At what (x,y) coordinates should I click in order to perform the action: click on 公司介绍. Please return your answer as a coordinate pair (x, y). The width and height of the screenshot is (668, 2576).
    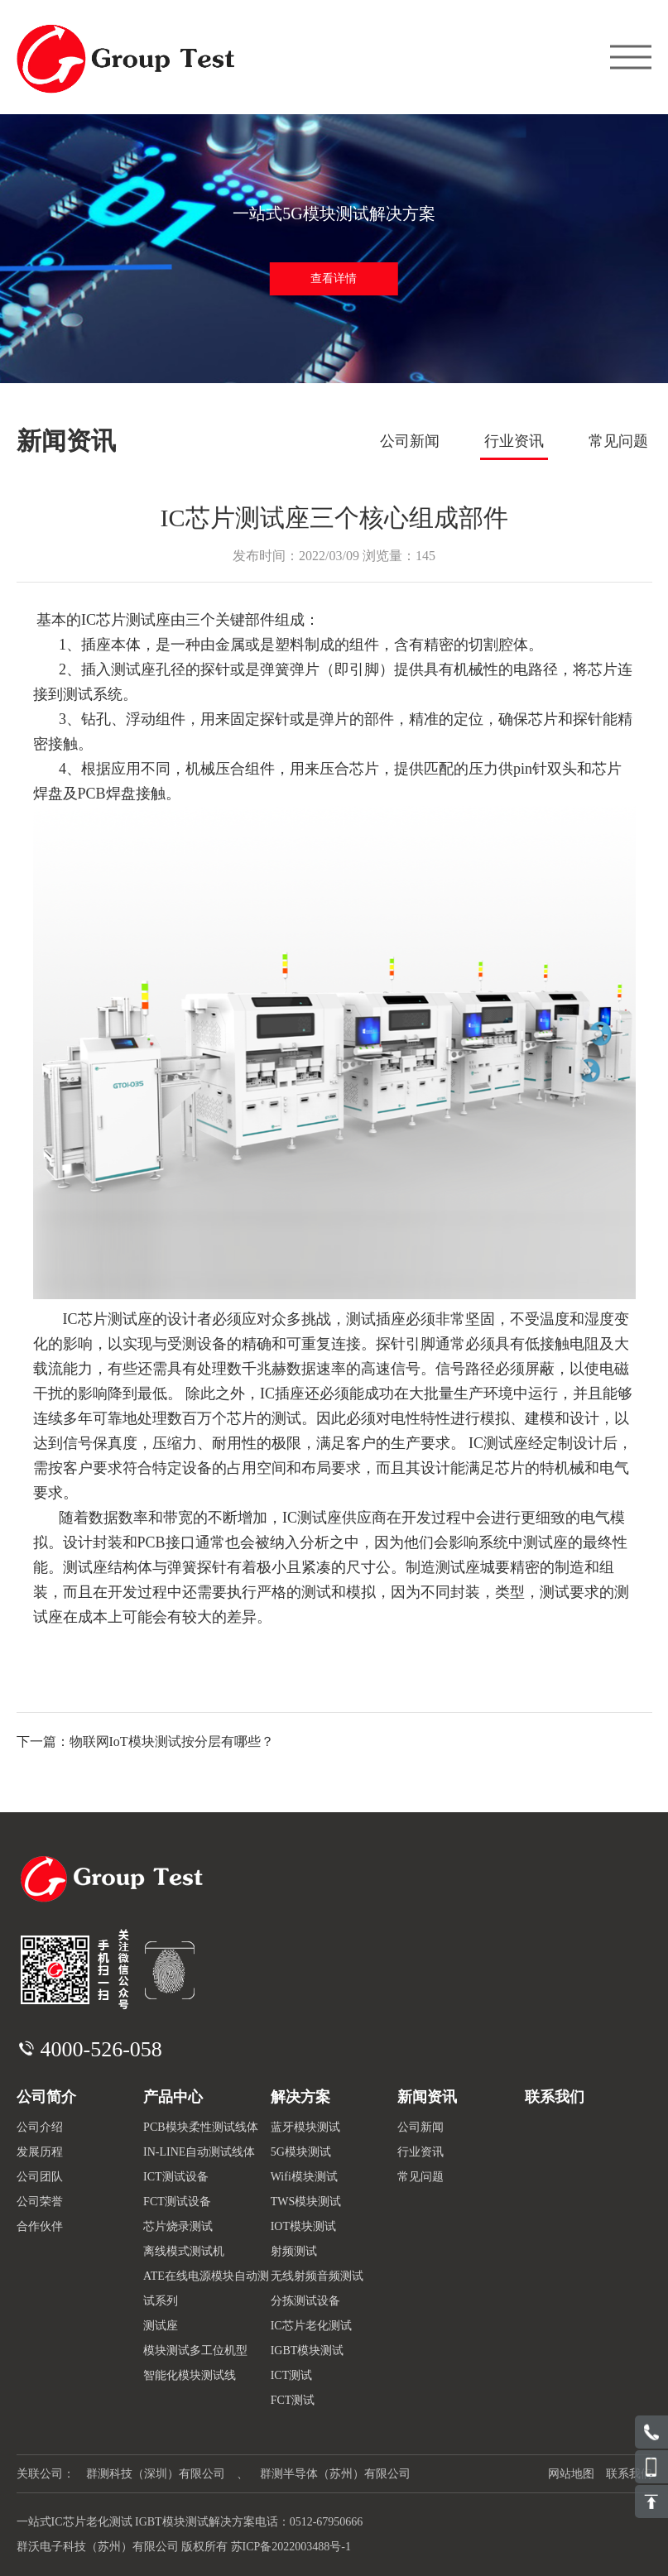
    Looking at the image, I should click on (40, 2127).